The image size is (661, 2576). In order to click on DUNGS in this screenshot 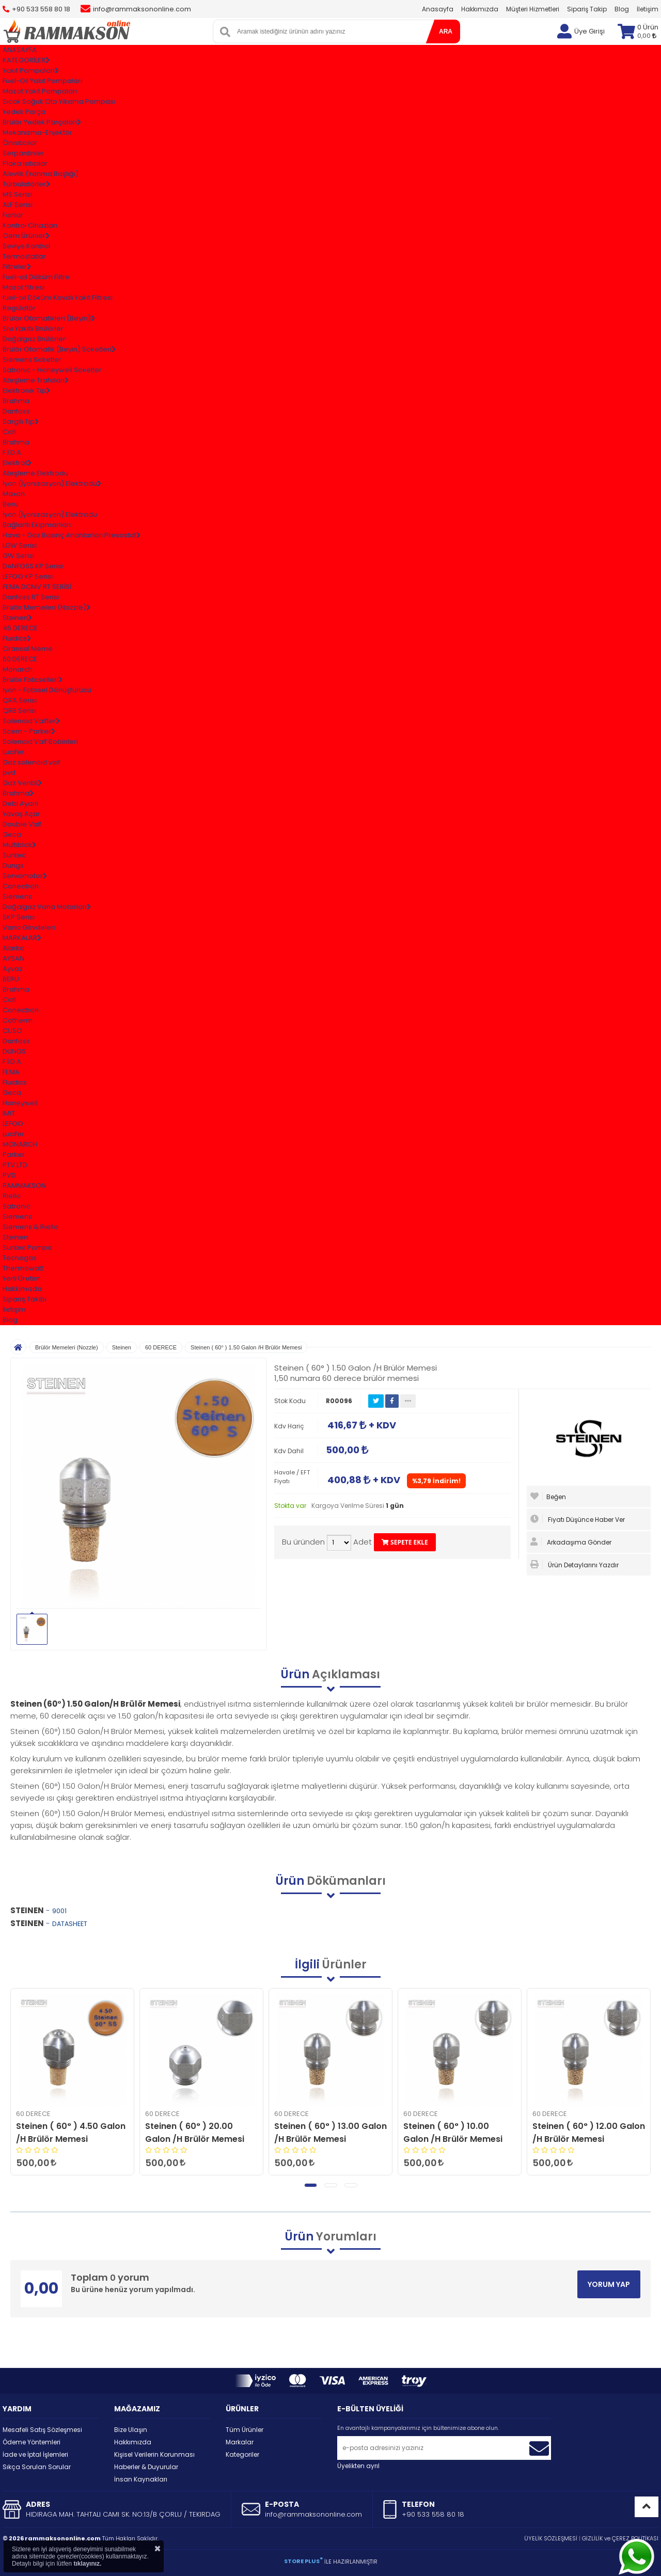, I will do `click(14, 1051)`.